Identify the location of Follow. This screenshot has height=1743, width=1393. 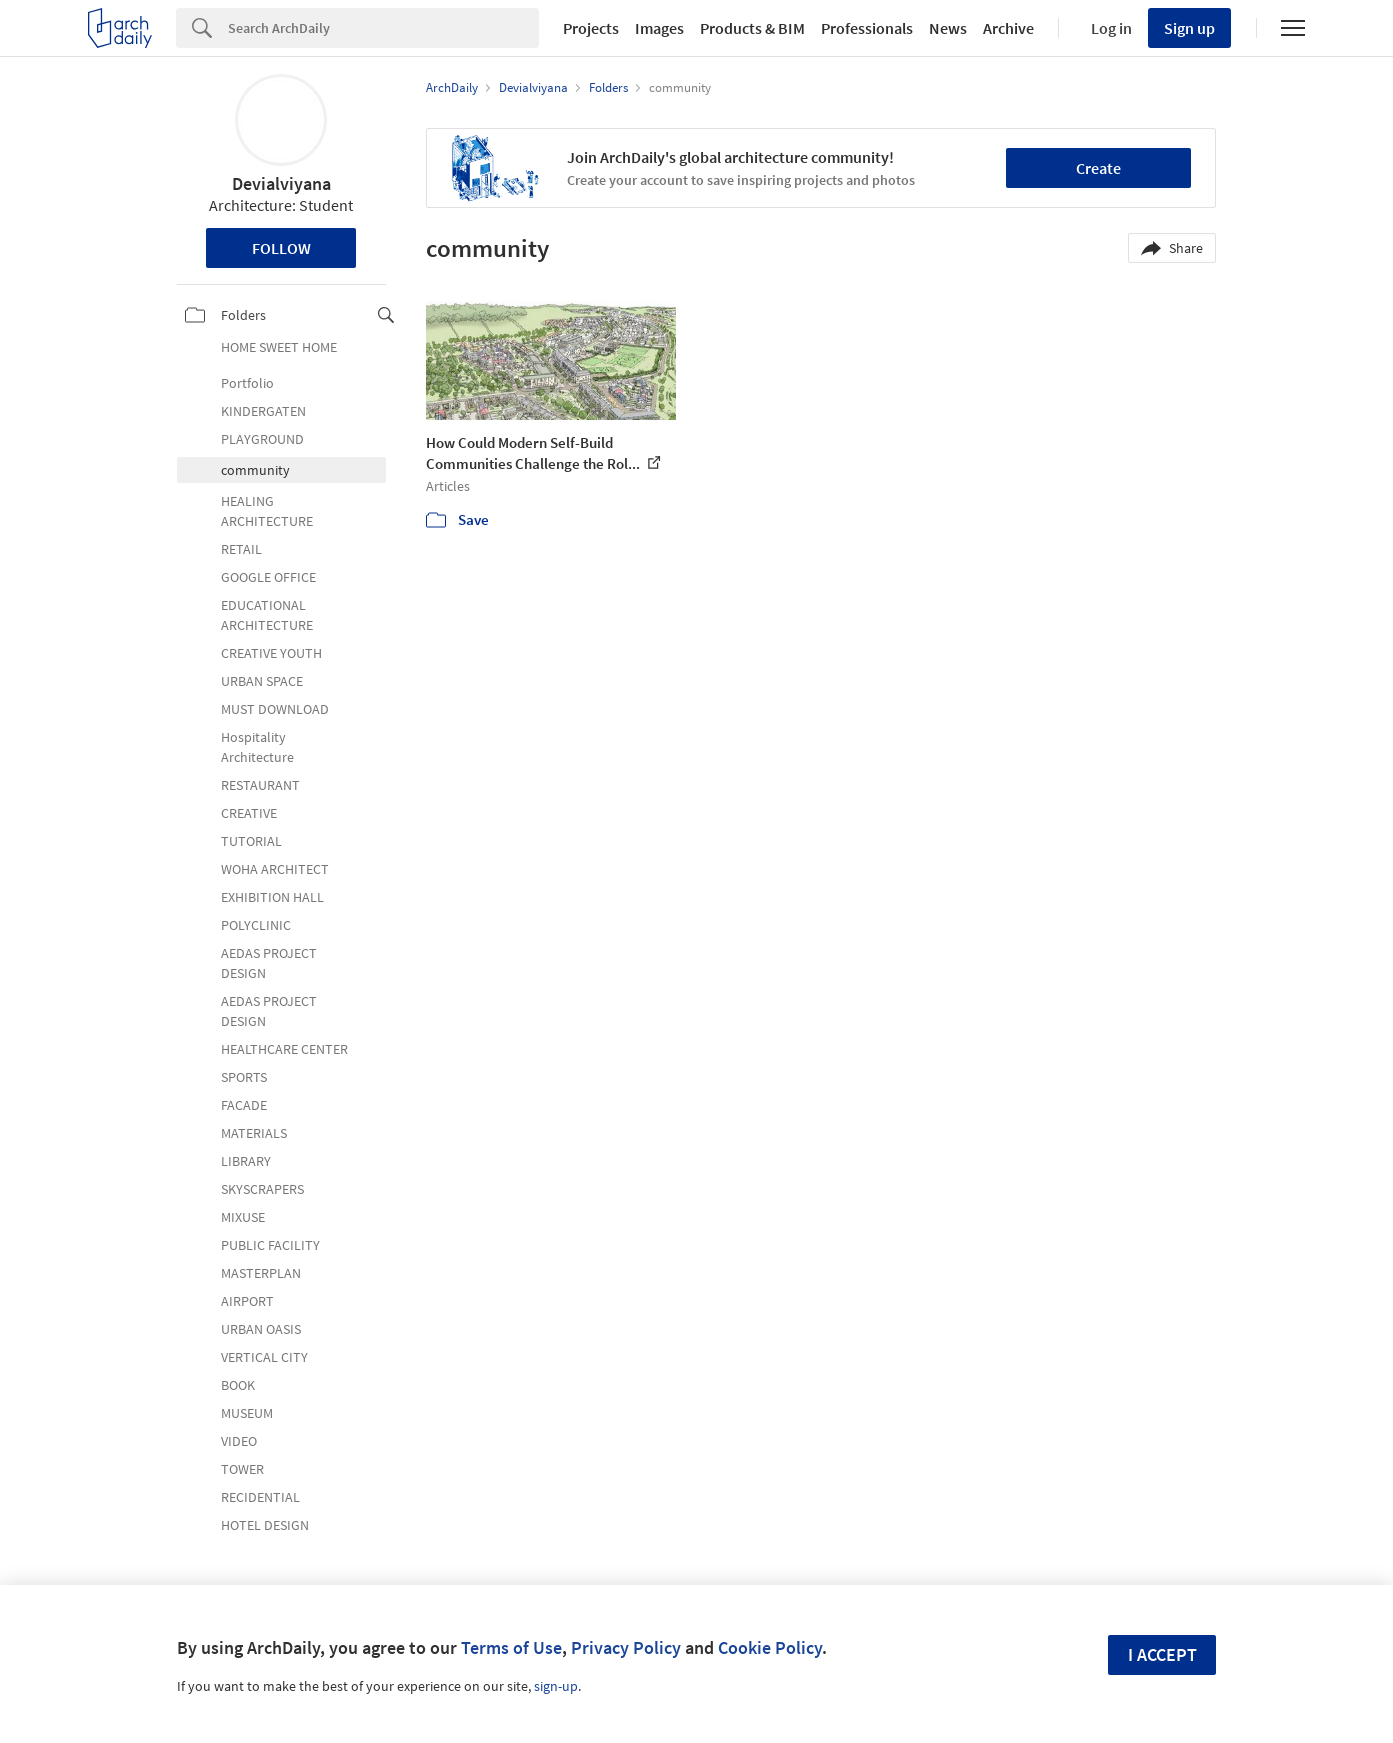
(281, 248).